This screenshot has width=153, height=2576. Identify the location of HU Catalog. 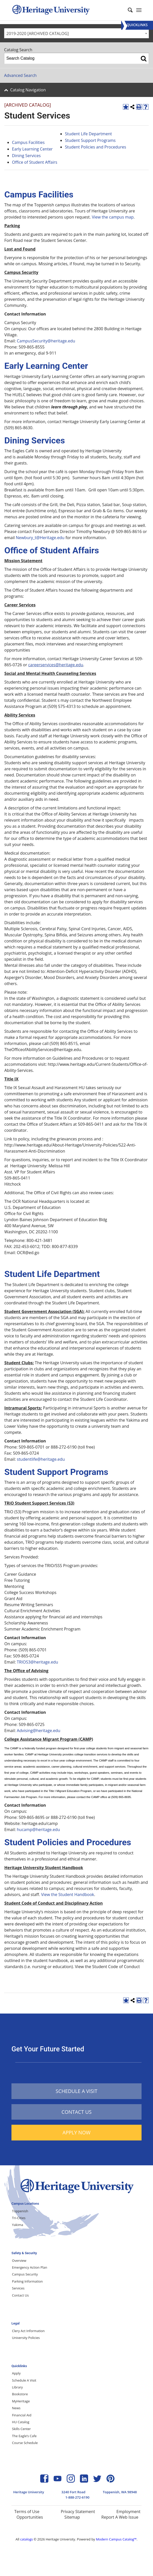
(20, 2422).